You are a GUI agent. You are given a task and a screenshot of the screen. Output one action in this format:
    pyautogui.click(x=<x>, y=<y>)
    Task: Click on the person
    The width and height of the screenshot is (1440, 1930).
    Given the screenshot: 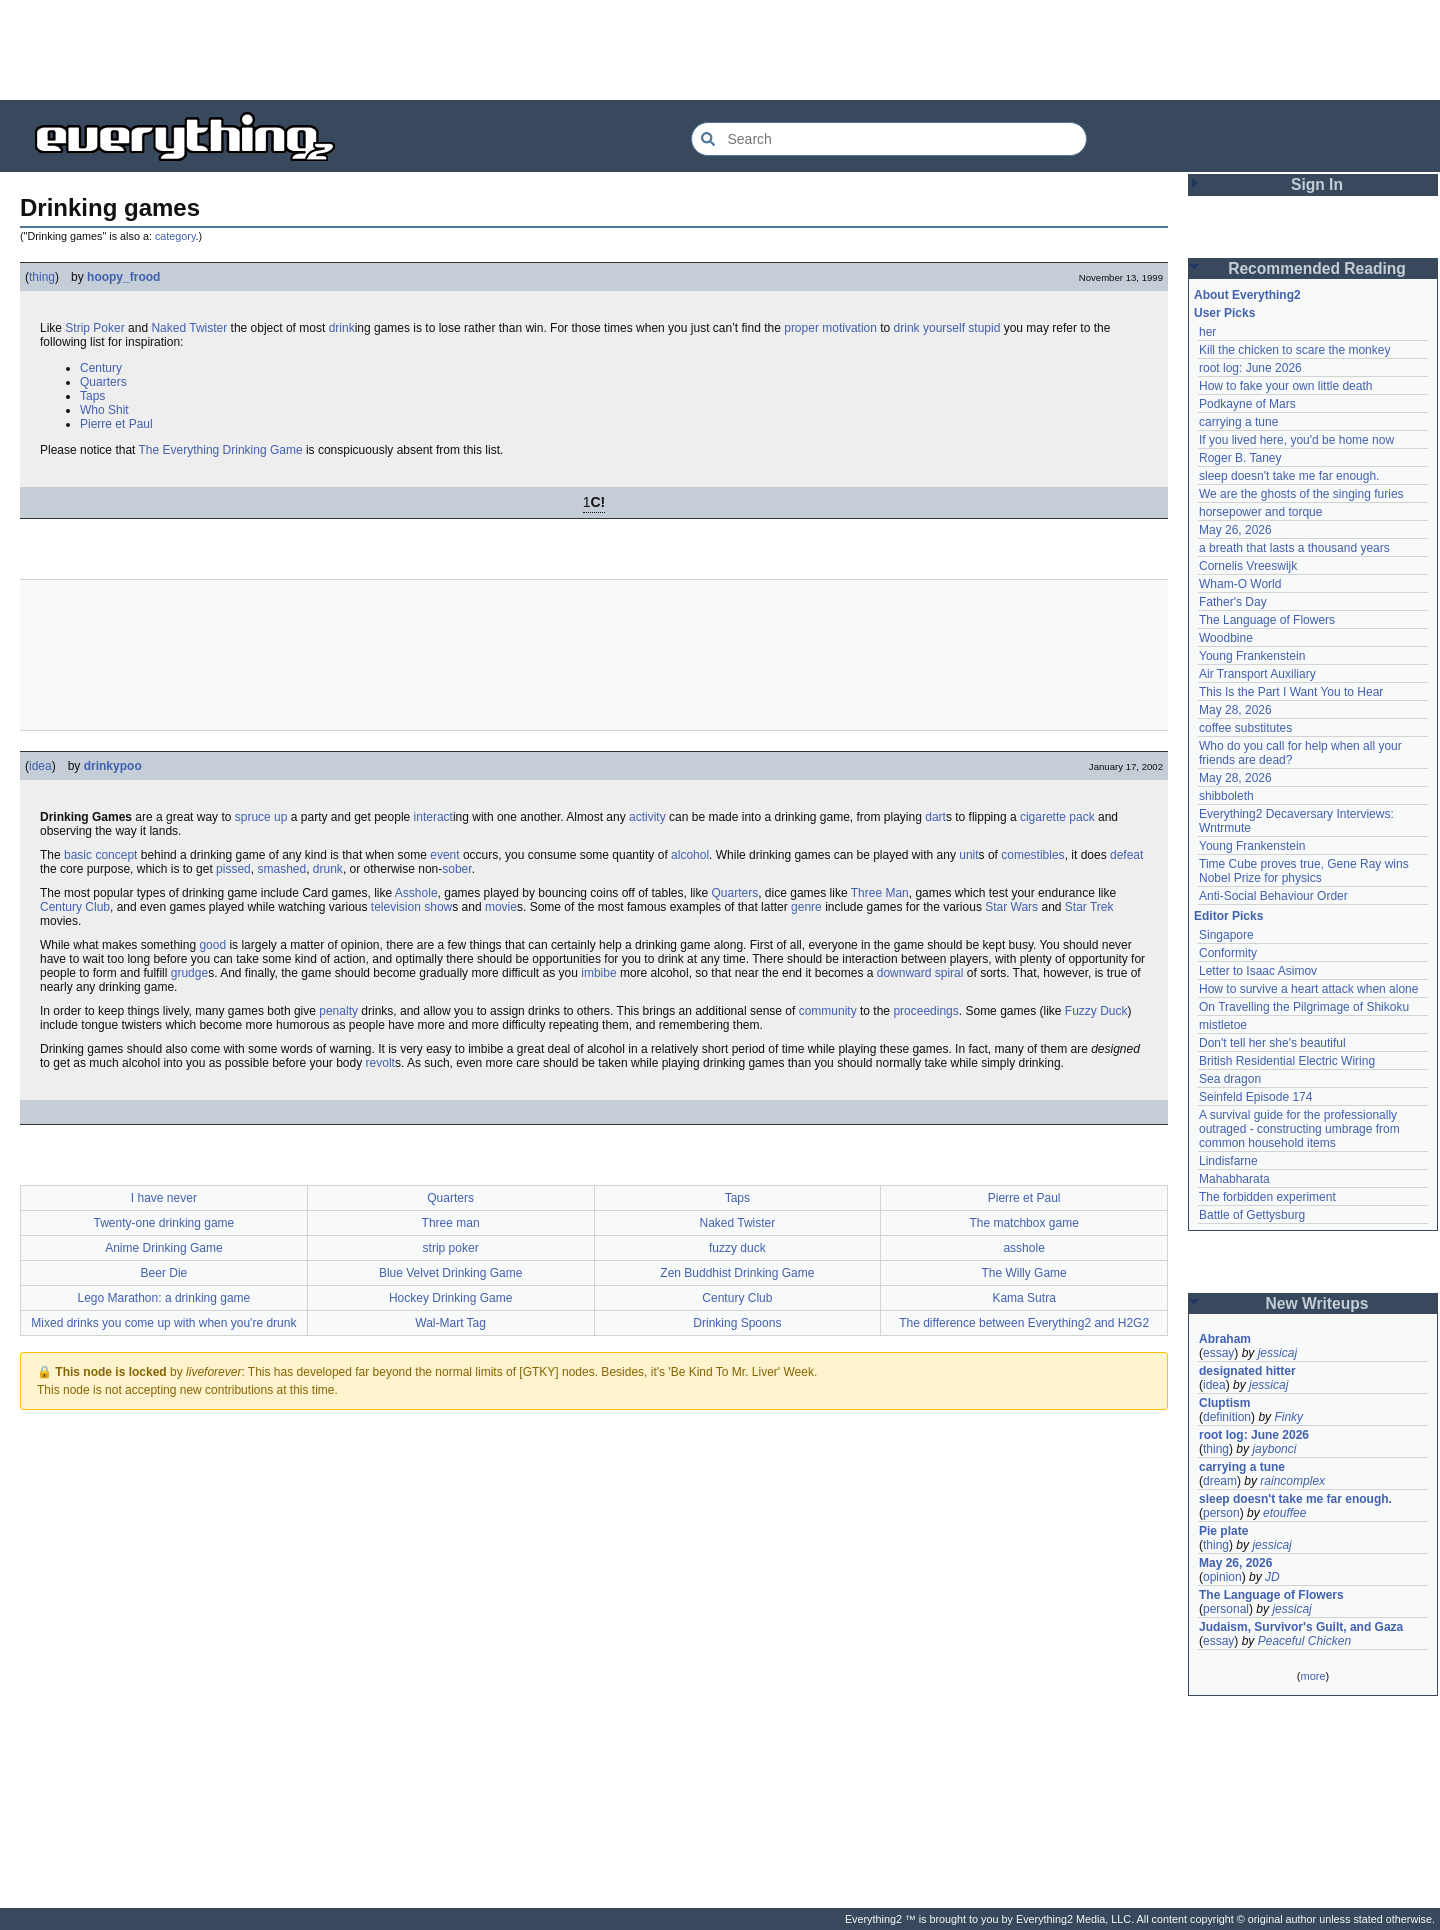 What is the action you would take?
    pyautogui.click(x=1221, y=1513)
    